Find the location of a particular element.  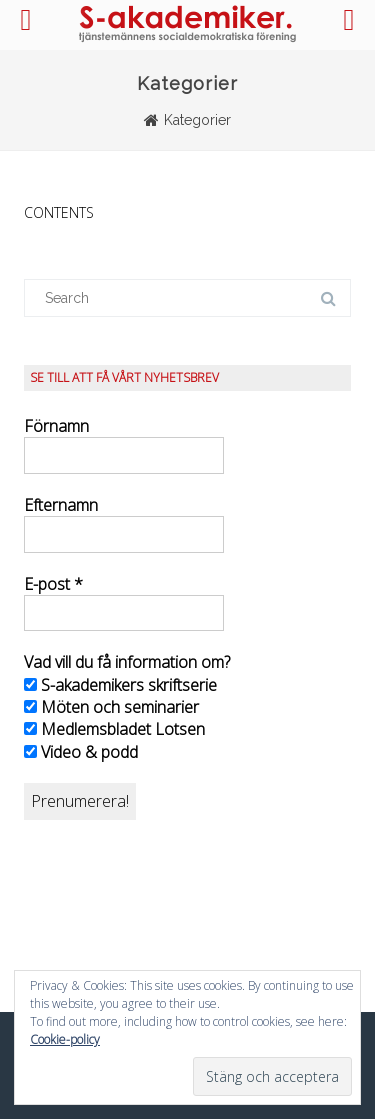

E-post is located at coordinates (53, 584).